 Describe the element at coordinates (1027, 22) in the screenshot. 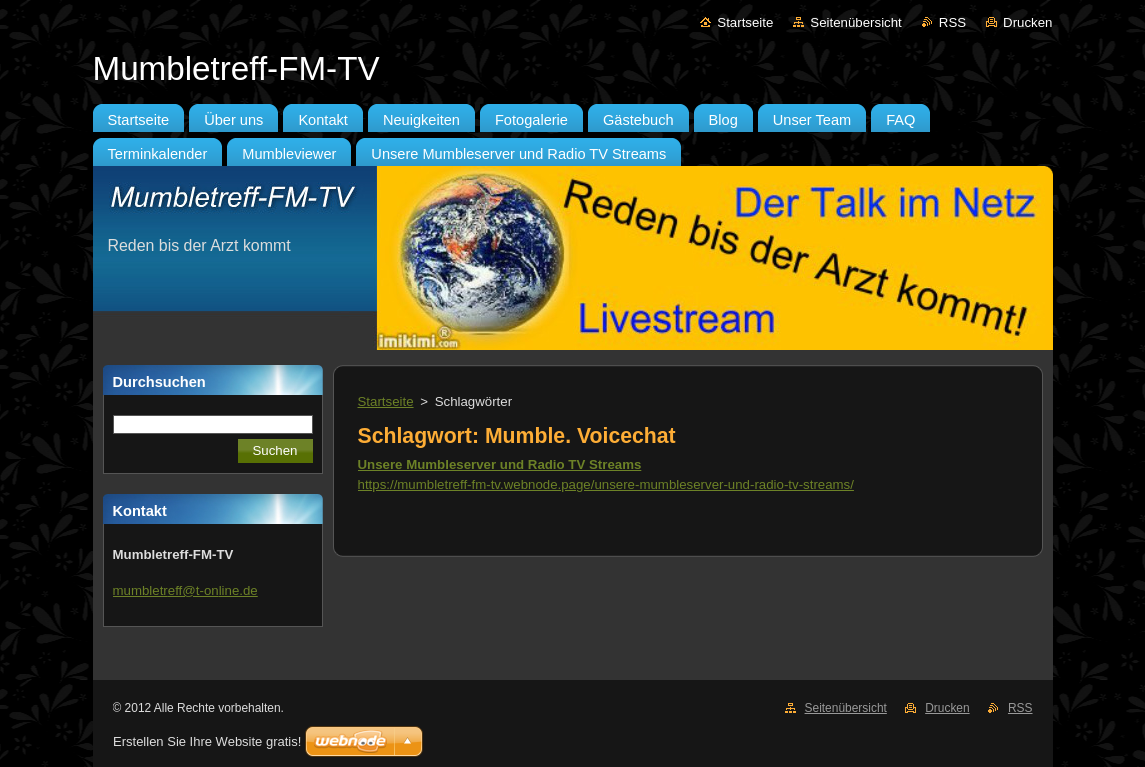

I see `Drucken` at that location.